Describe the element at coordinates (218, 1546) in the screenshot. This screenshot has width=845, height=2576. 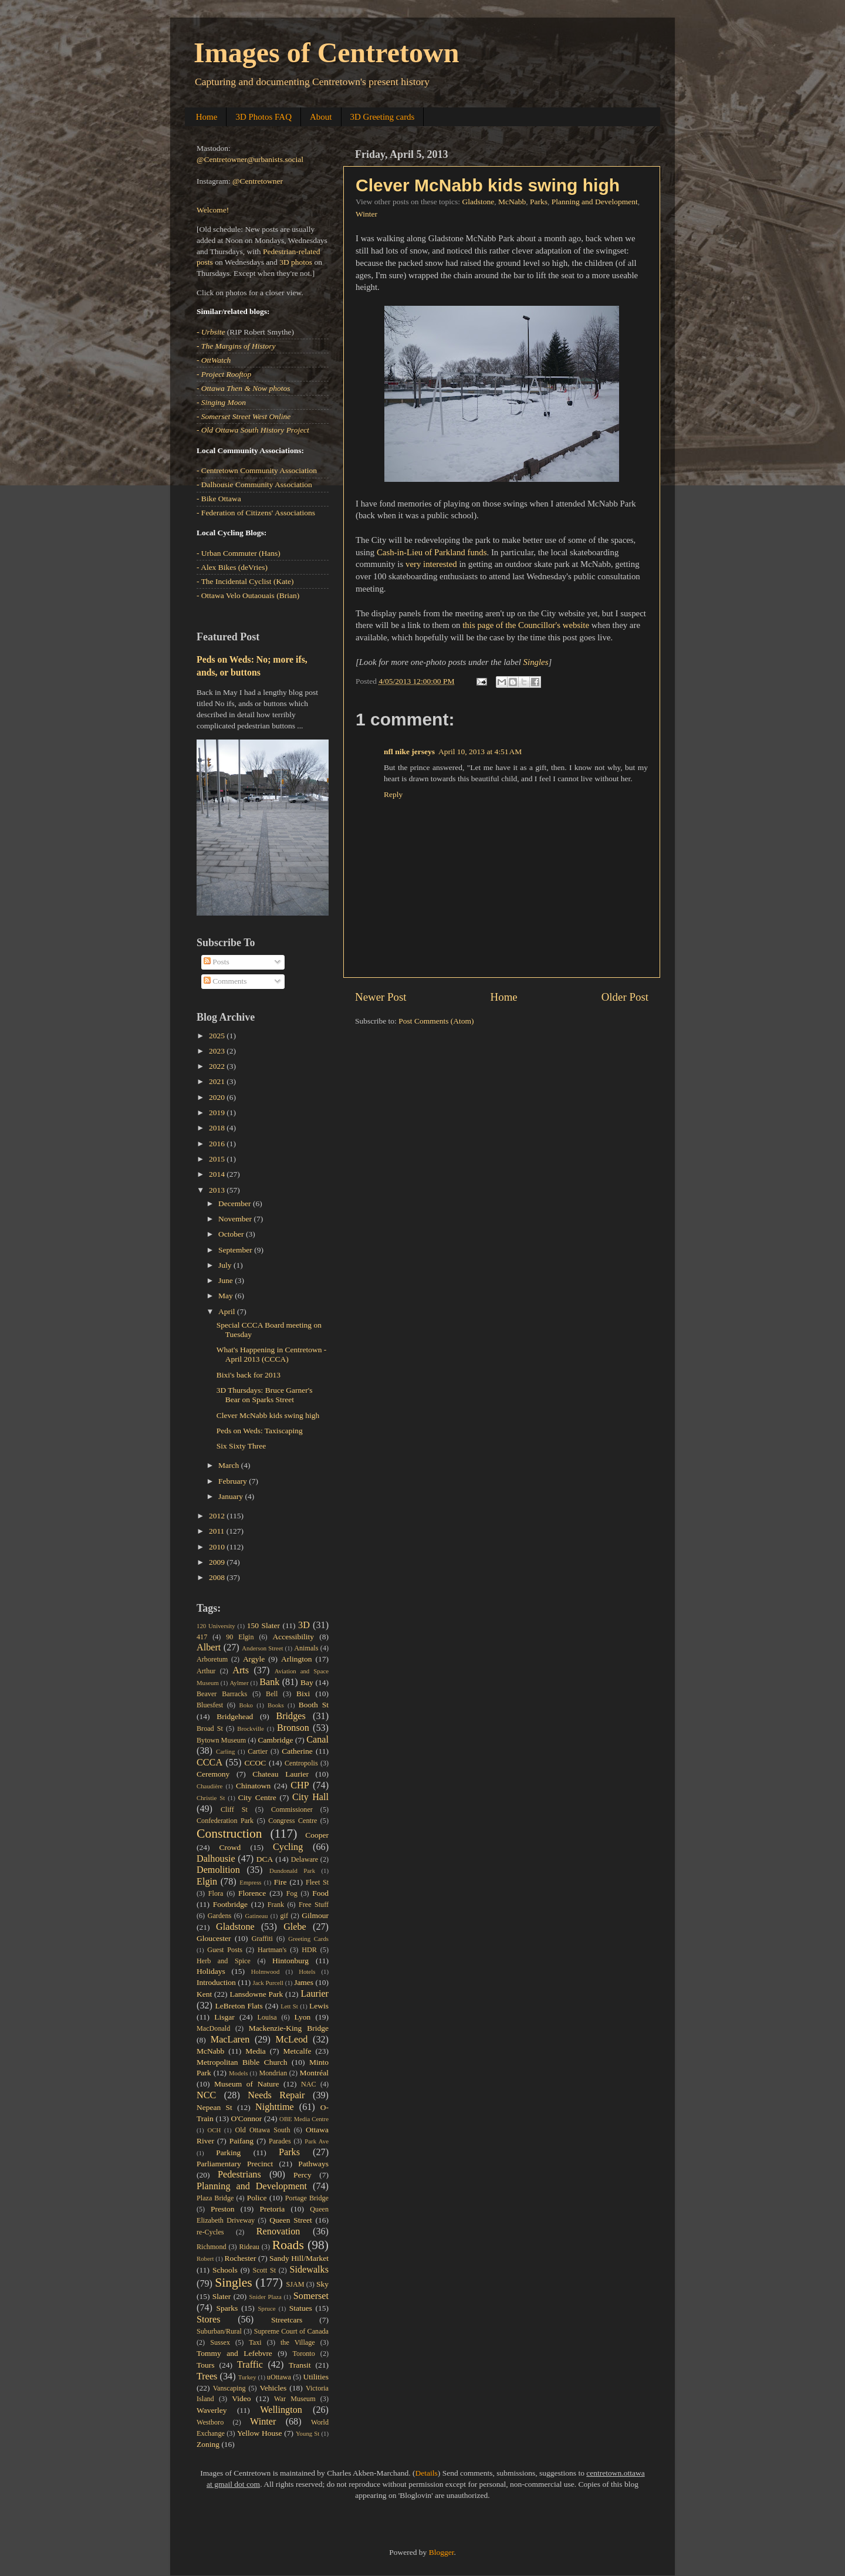
I see `2010` at that location.